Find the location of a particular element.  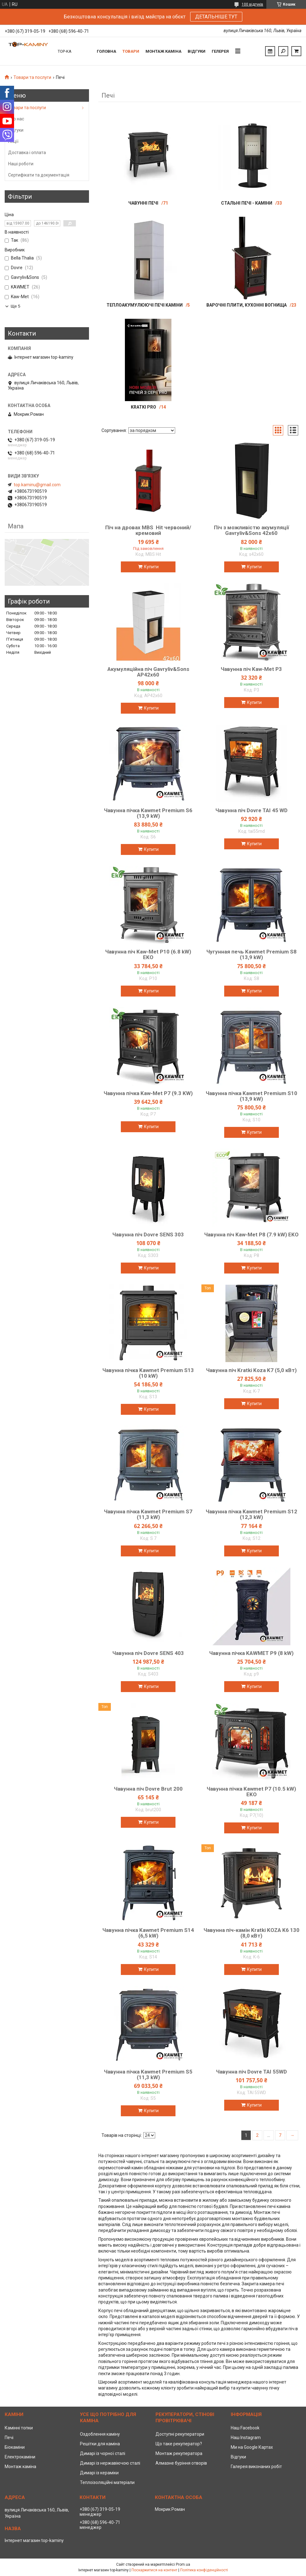

Чавунна піч Dovre SENS 303 is located at coordinates (148, 1234).